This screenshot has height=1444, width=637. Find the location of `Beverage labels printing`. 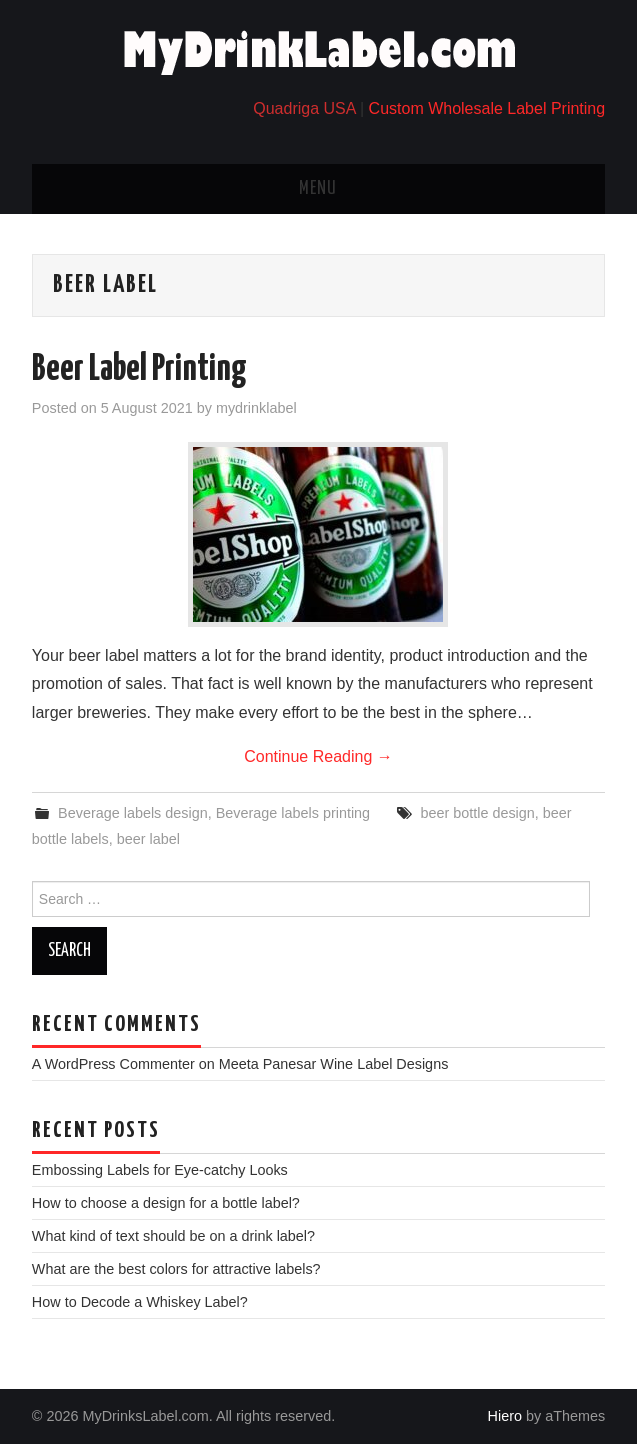

Beverage labels printing is located at coordinates (293, 813).